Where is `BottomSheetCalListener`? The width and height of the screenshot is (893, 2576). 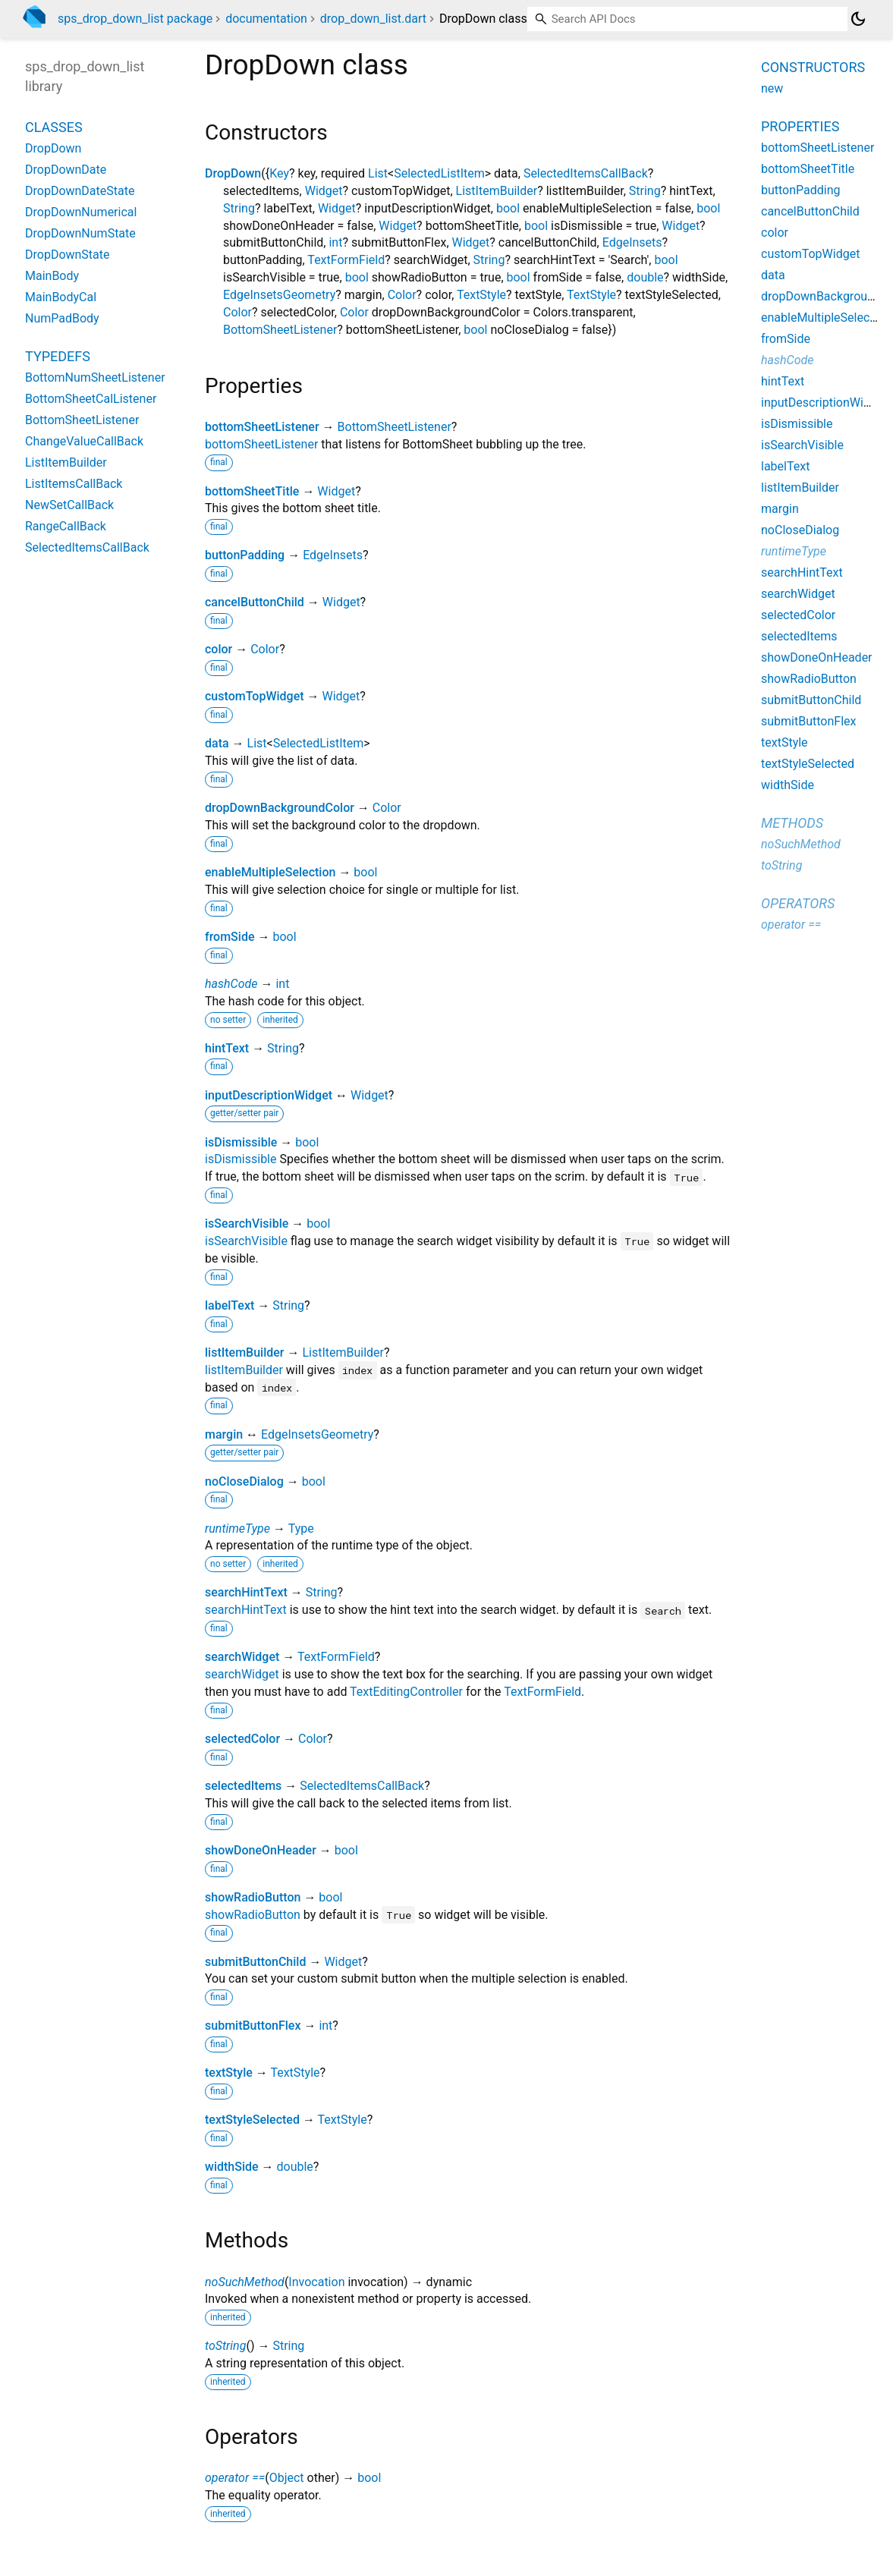 BottomSheetCalListener is located at coordinates (90, 399).